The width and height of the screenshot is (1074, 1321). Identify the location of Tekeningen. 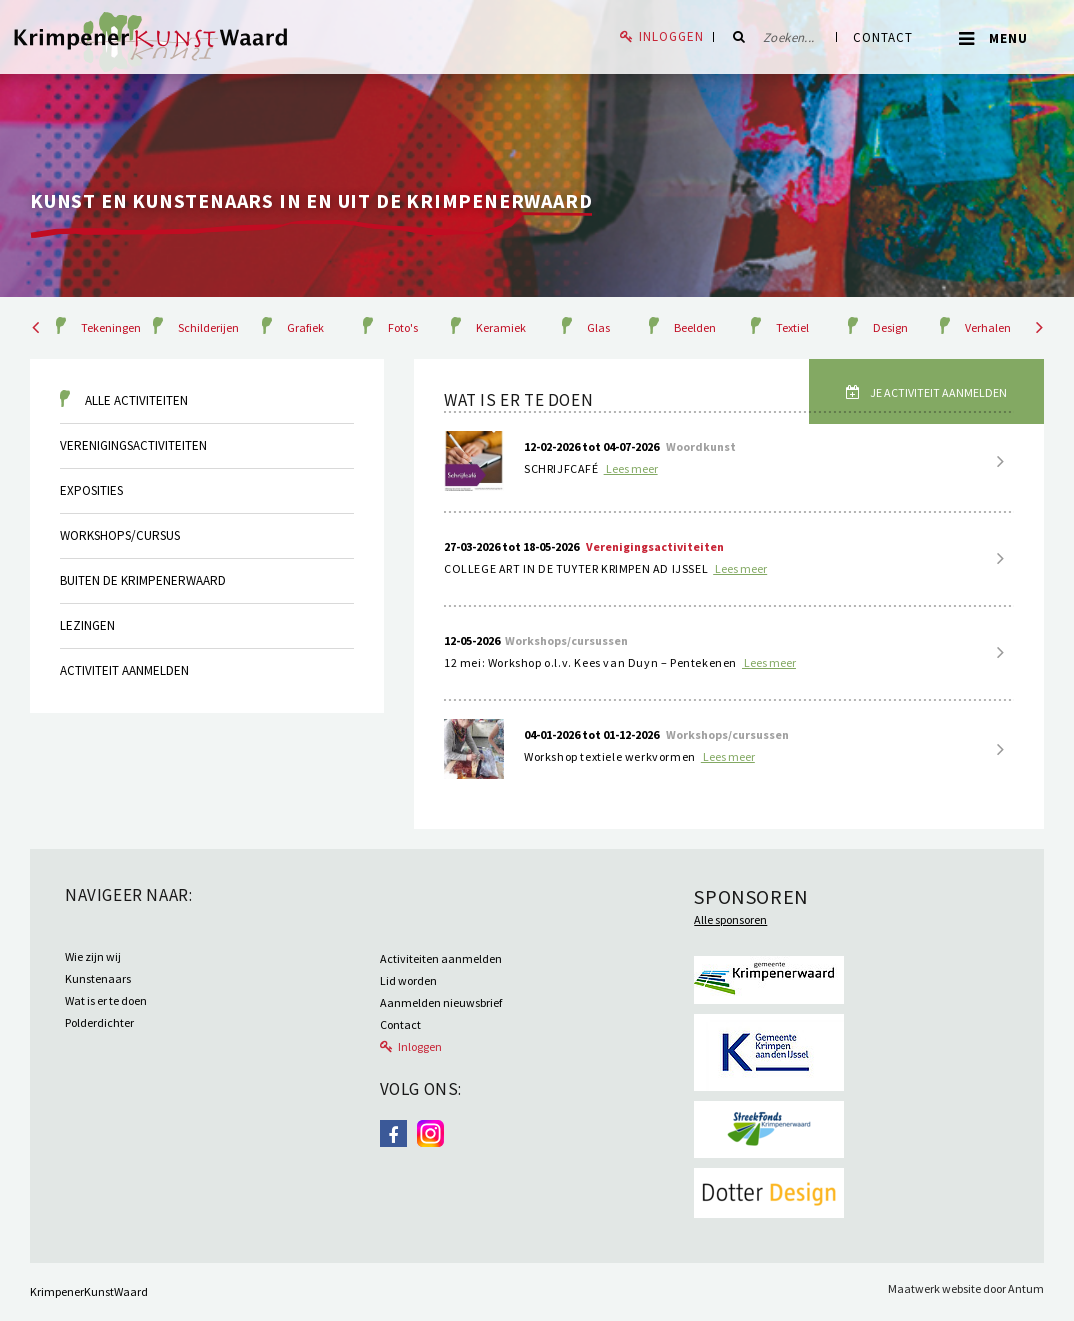
(111, 327).